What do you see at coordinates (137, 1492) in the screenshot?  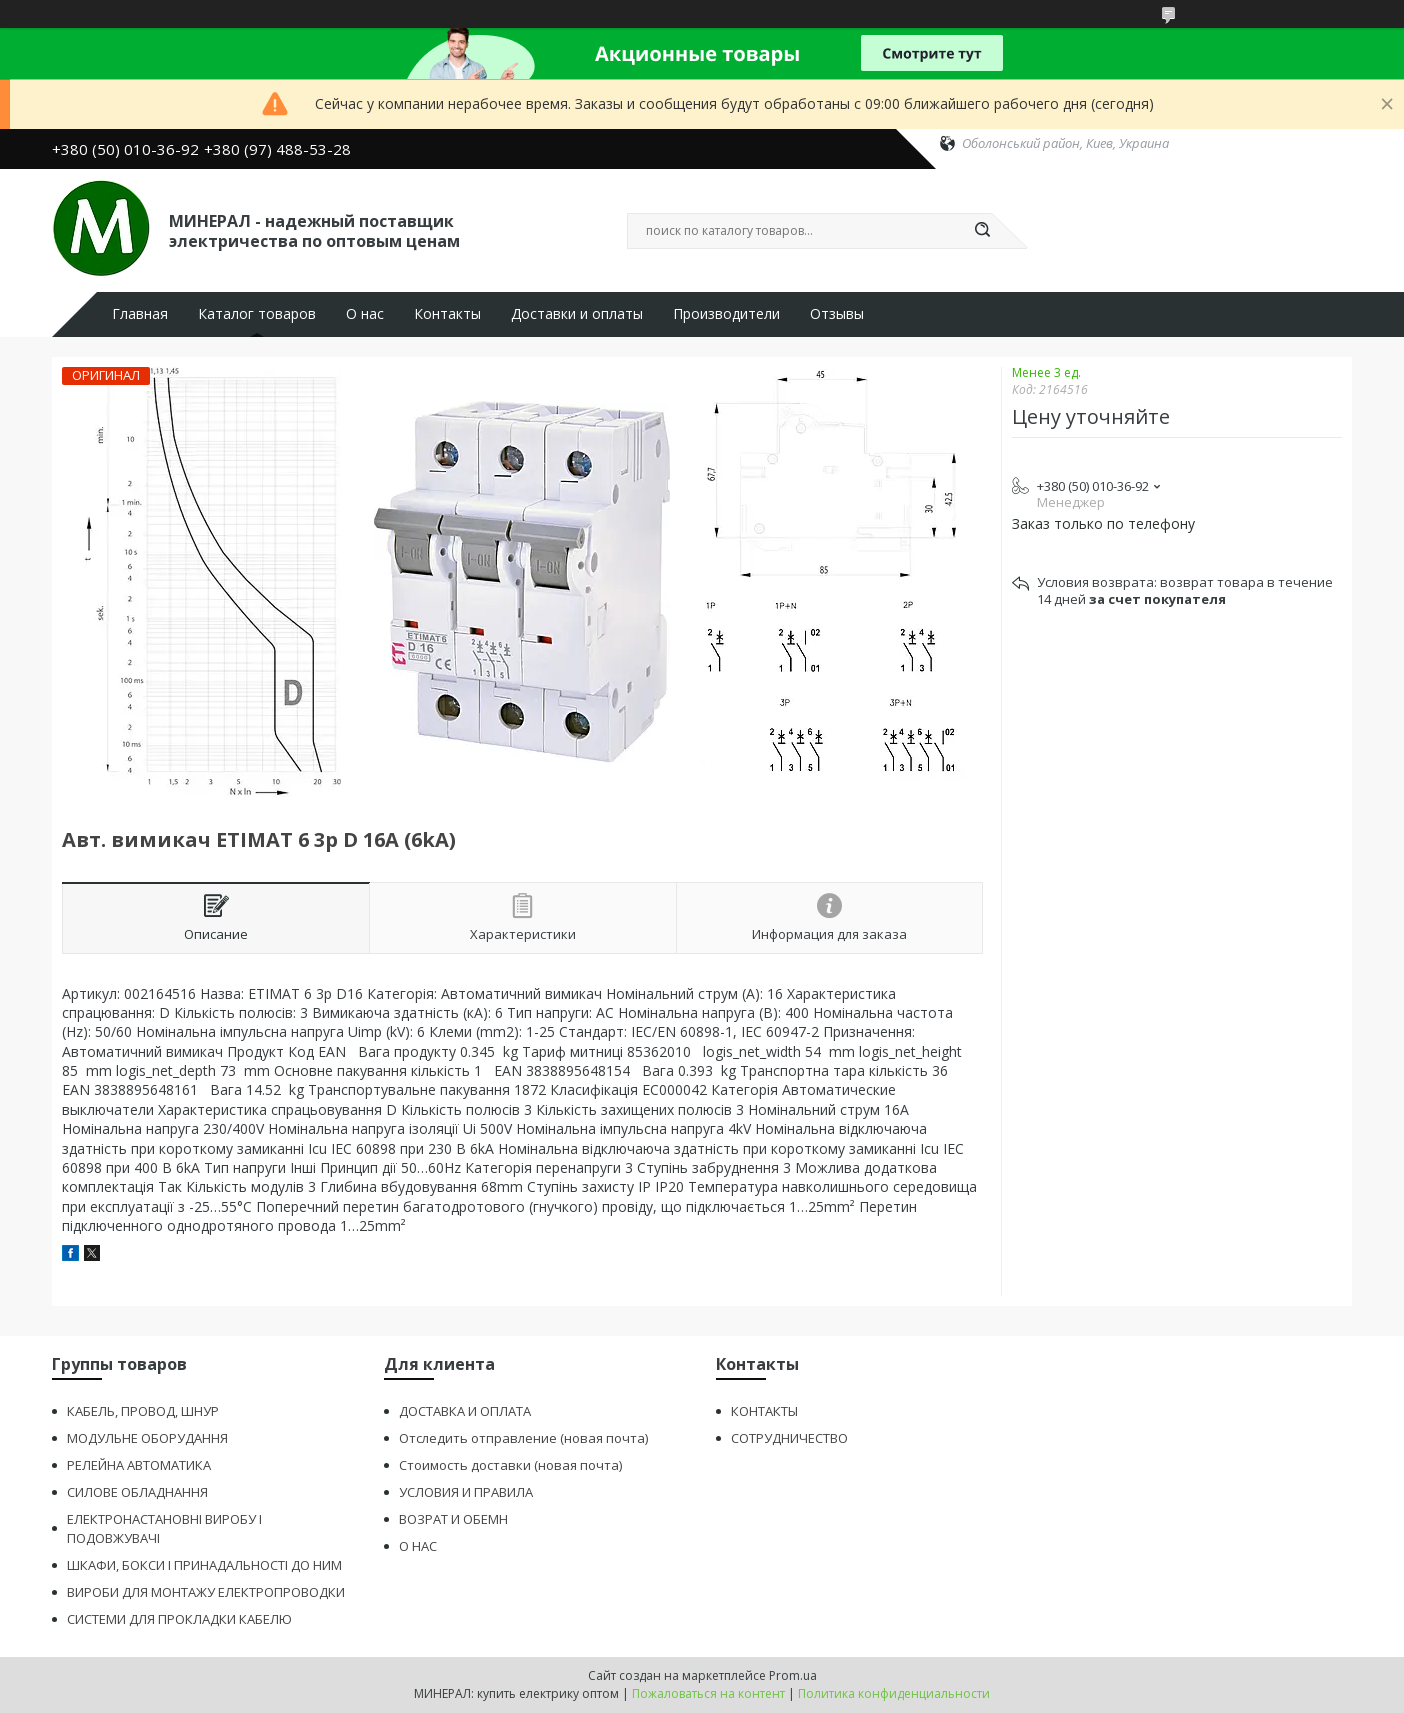 I see `СИЛОВЕ ОБЛАДНАННЯ` at bounding box center [137, 1492].